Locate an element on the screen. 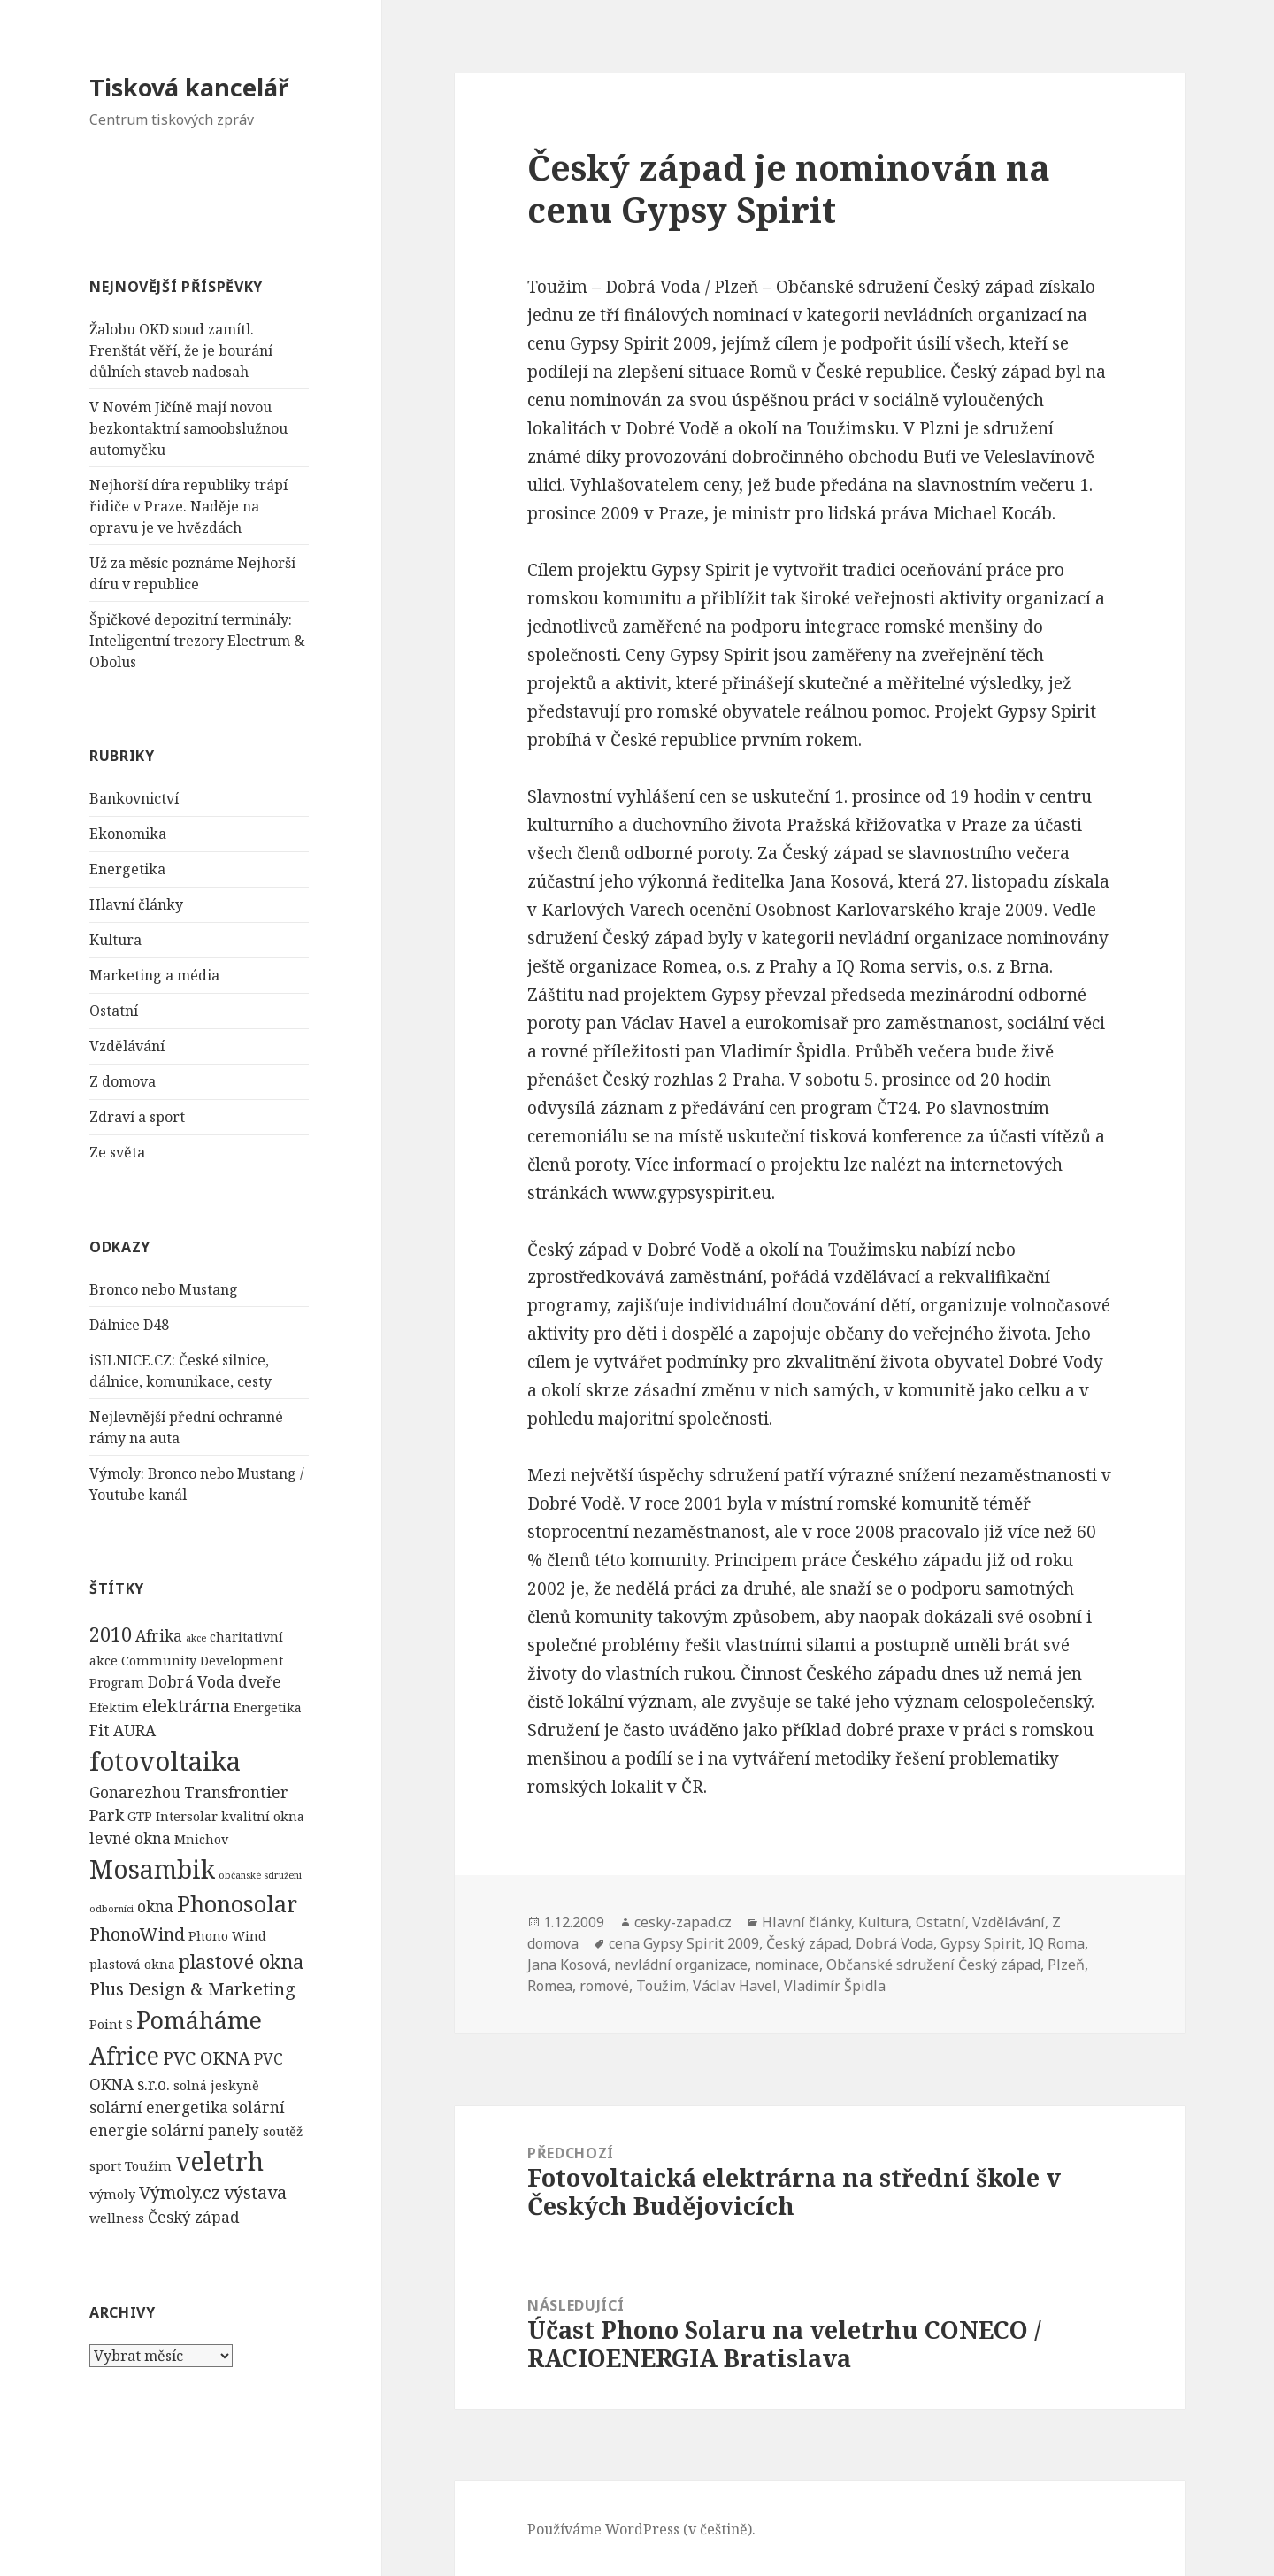 Image resolution: width=1274 pixels, height=2576 pixels. výmoly is located at coordinates (112, 2194).